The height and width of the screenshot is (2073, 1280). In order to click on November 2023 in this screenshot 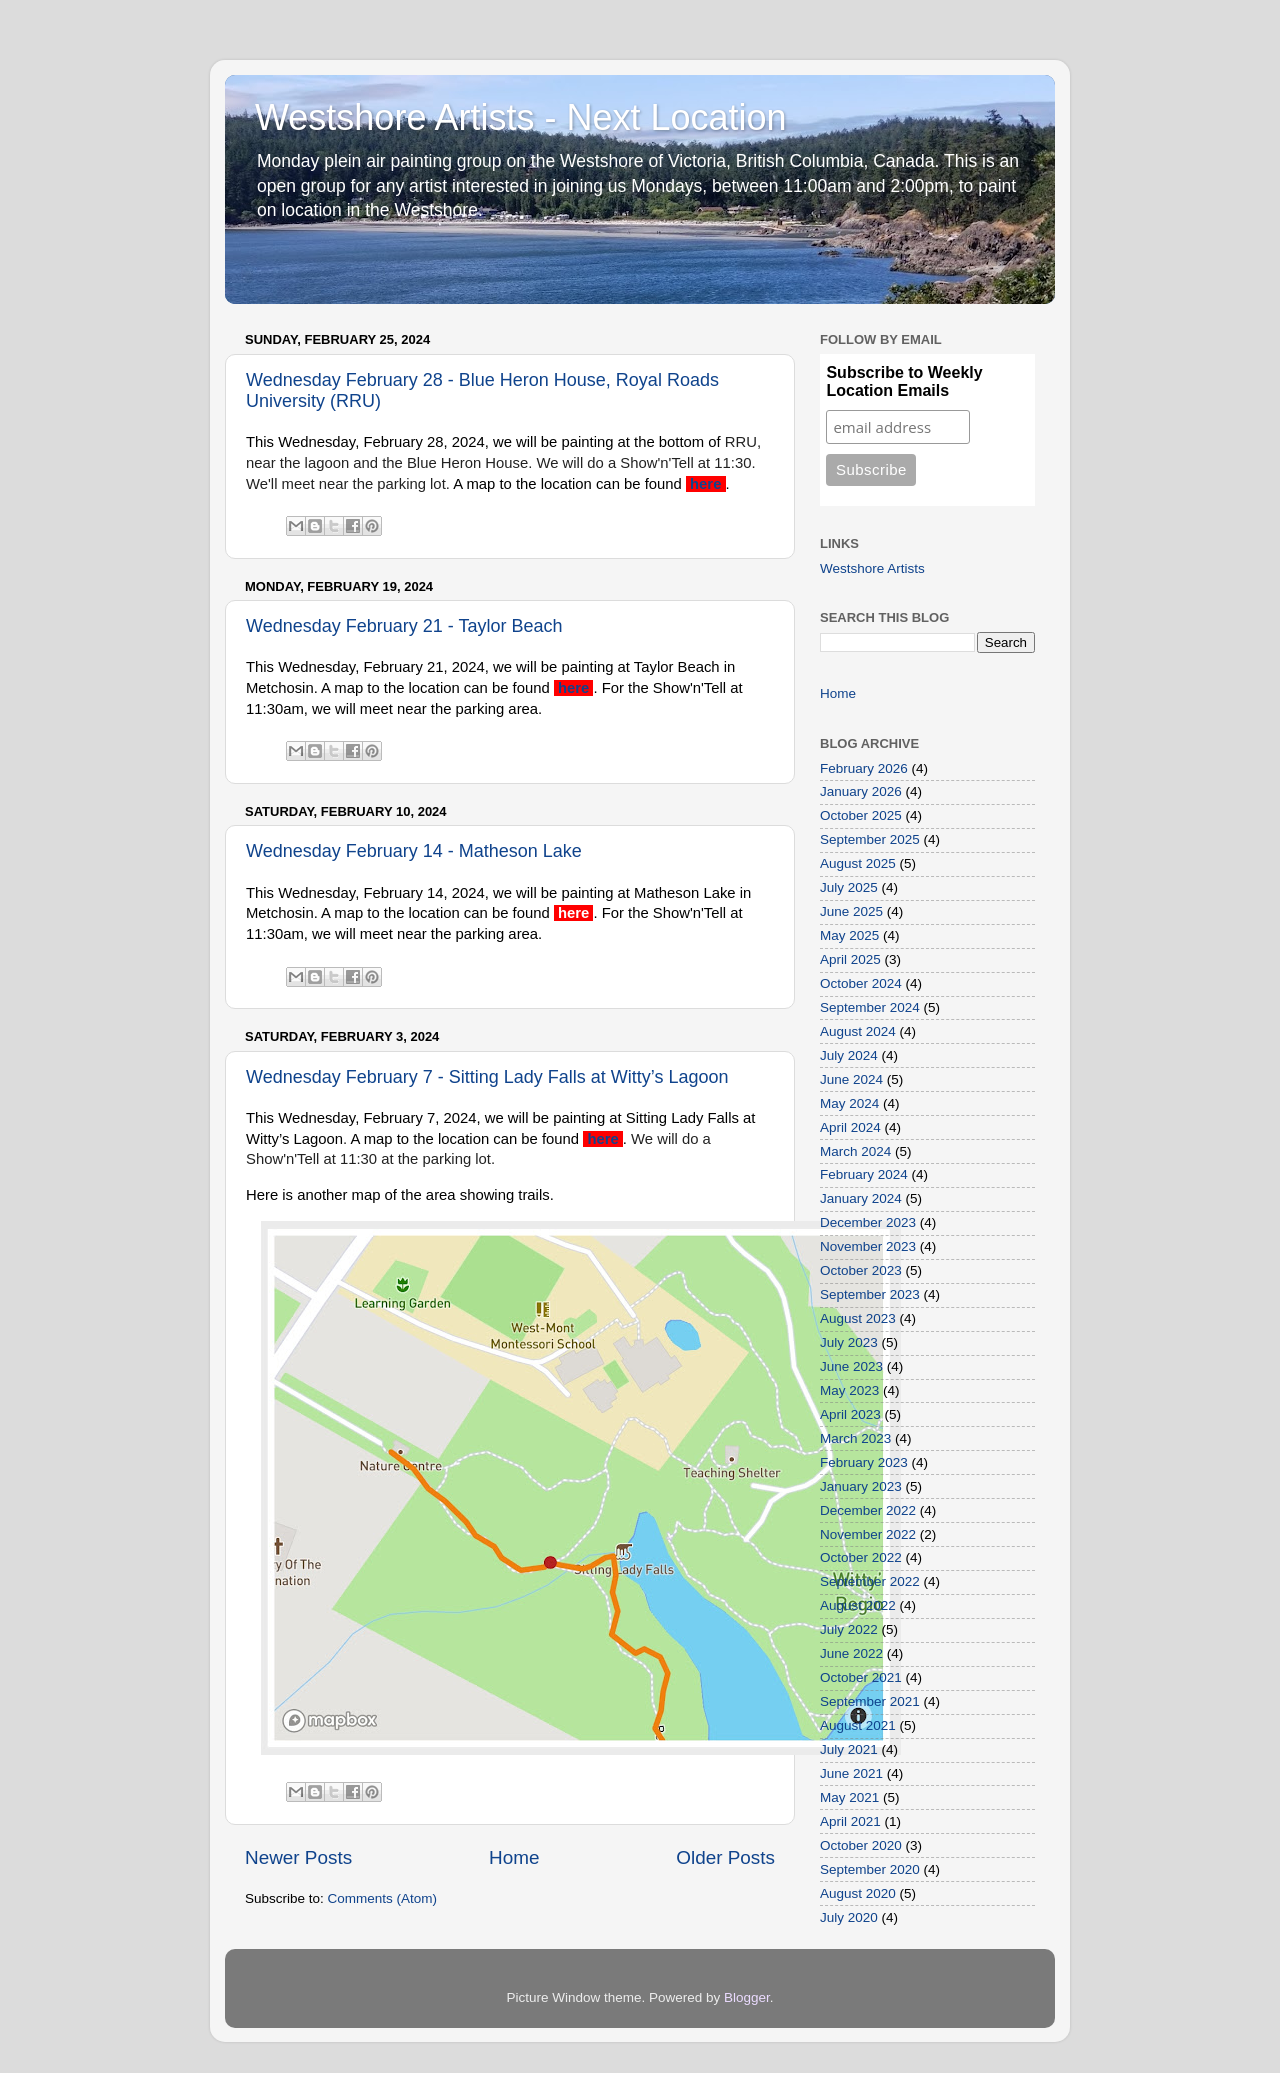, I will do `click(868, 1246)`.